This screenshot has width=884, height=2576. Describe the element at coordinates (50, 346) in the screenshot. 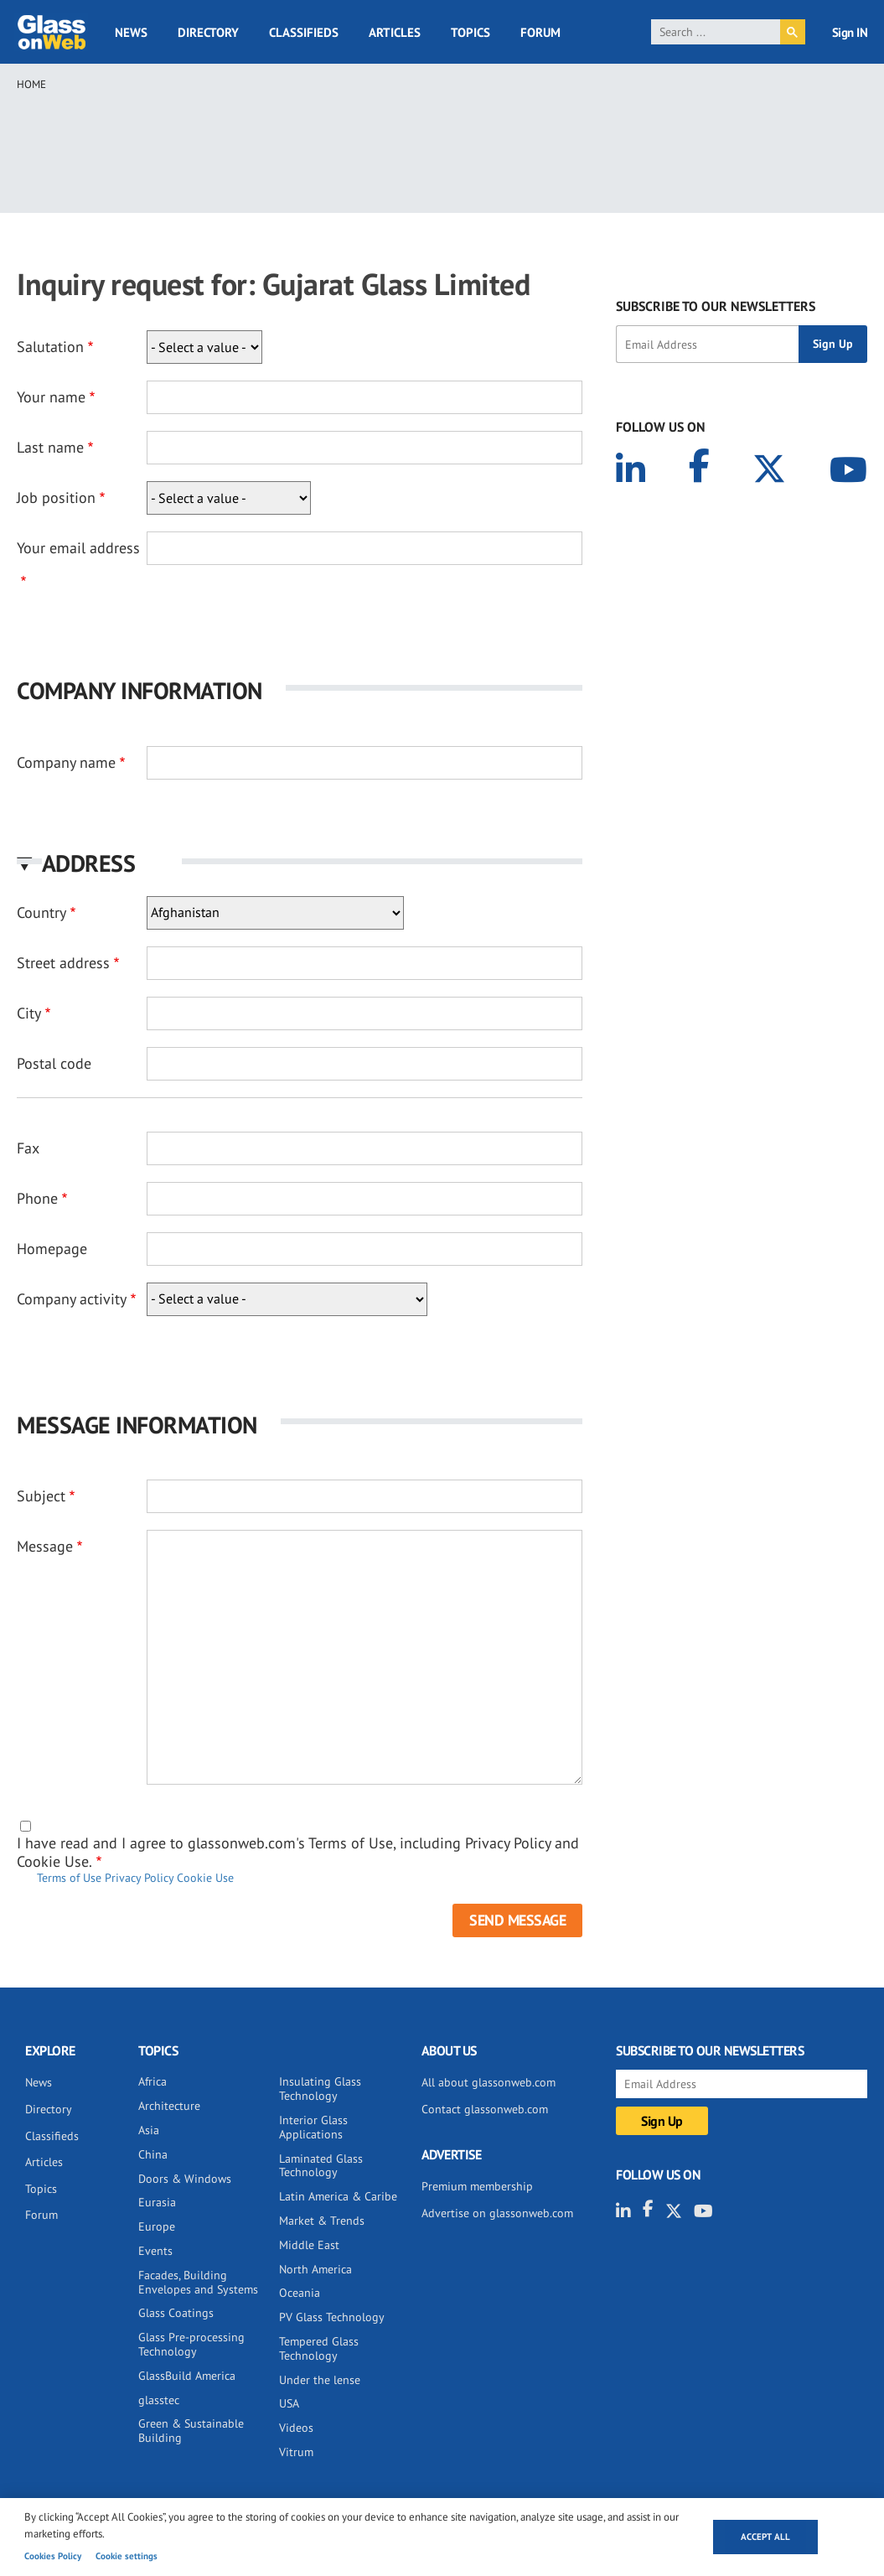

I see `Salutation` at that location.